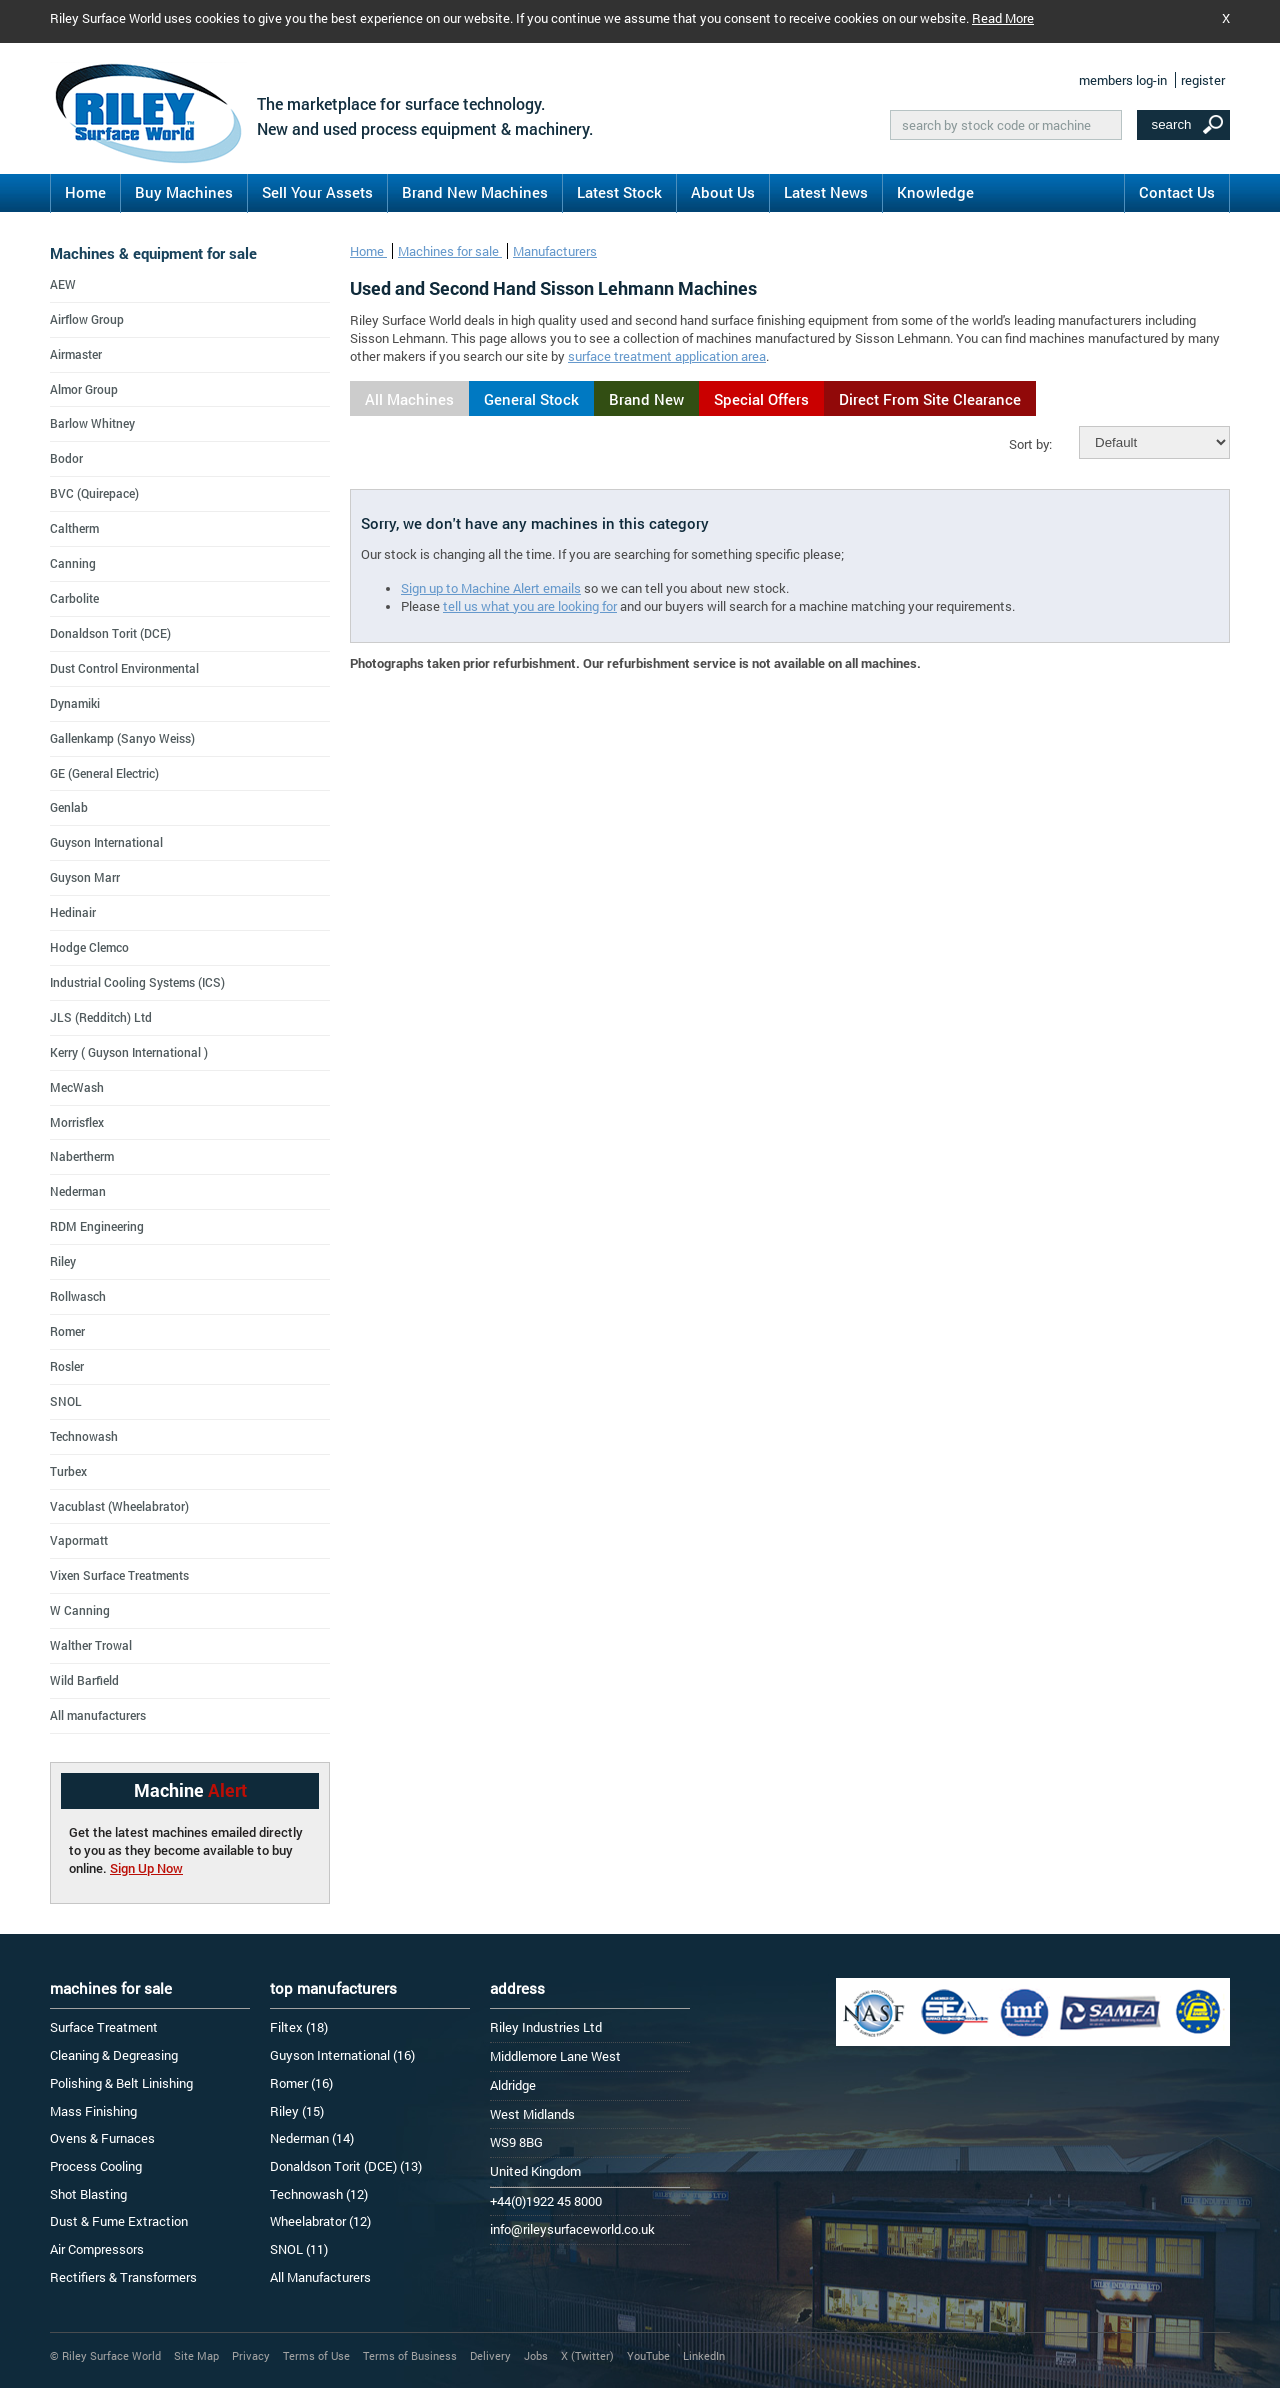 The image size is (1280, 2388). Describe the element at coordinates (119, 1575) in the screenshot. I see `Vixen Surface Treatments` at that location.